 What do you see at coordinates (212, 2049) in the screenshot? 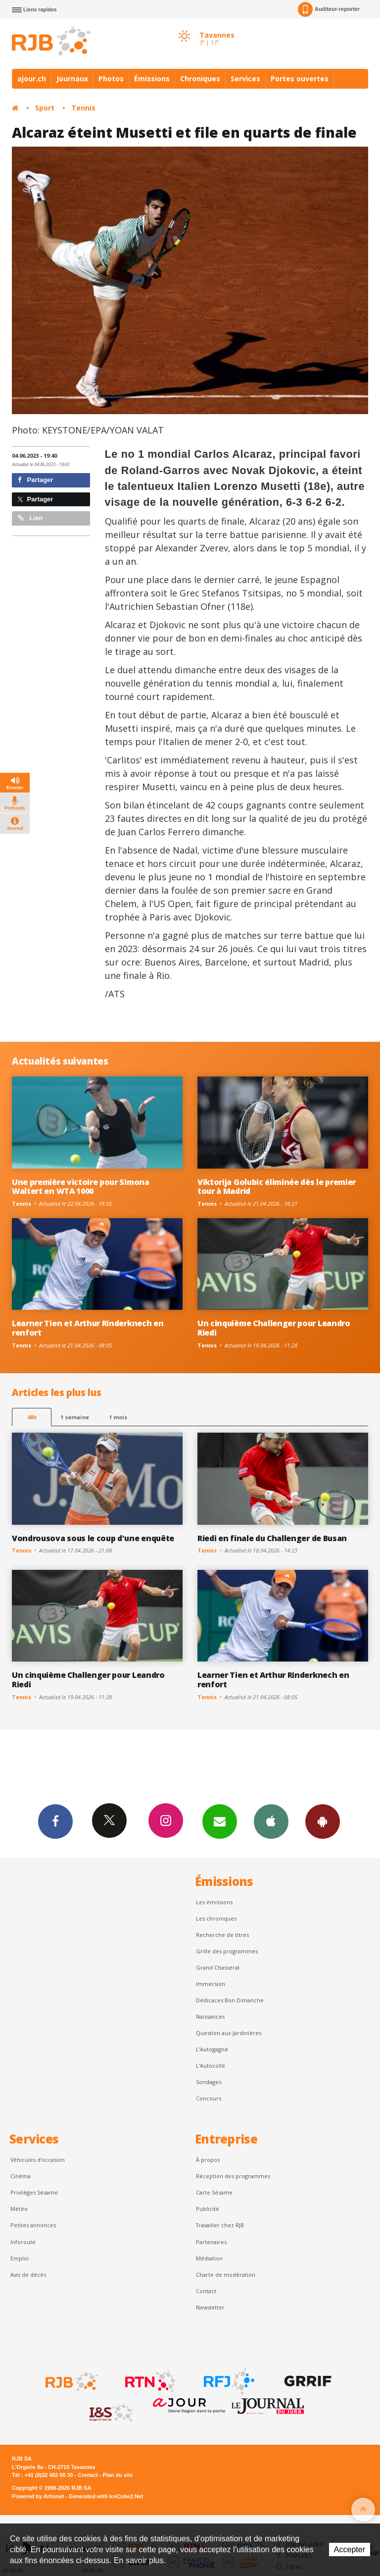
I see `L’Autogagné` at bounding box center [212, 2049].